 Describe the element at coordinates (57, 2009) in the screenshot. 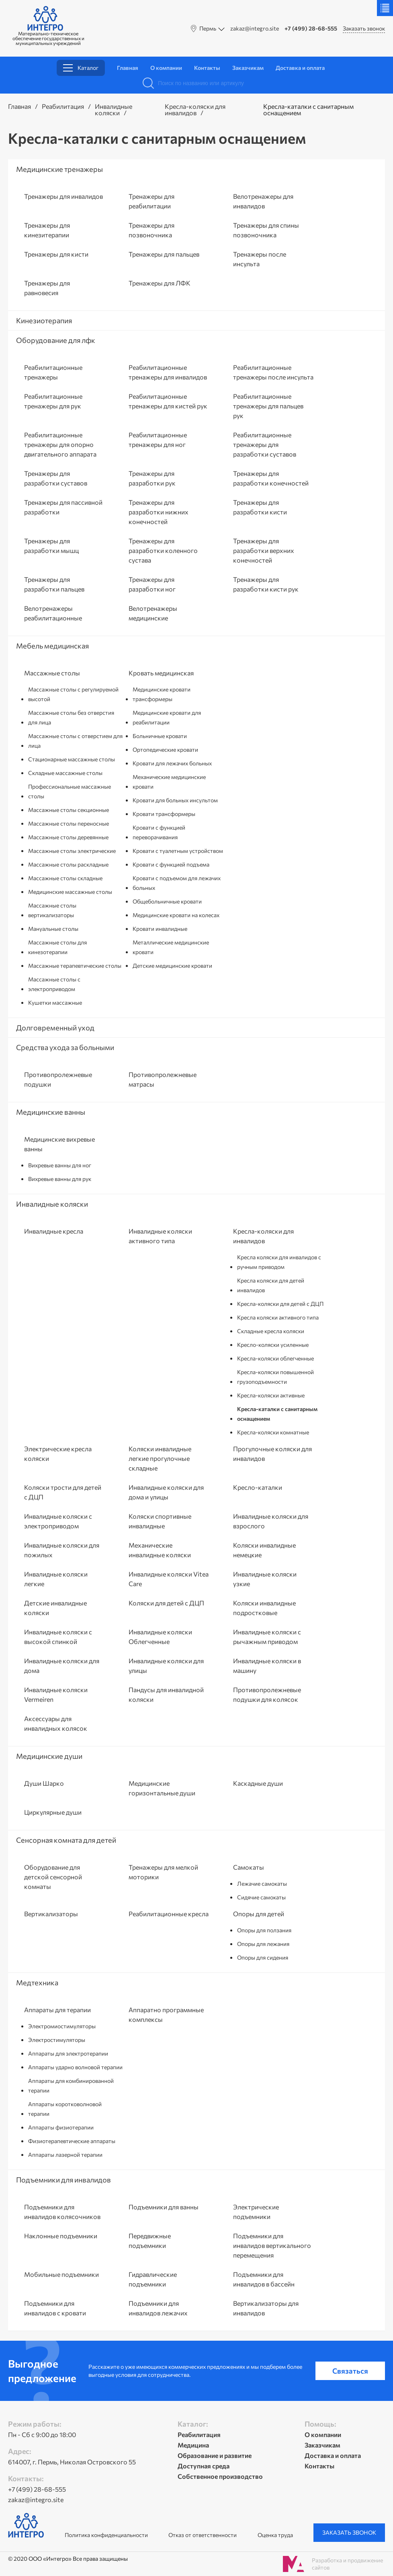

I see `Аппараты для терапии` at that location.